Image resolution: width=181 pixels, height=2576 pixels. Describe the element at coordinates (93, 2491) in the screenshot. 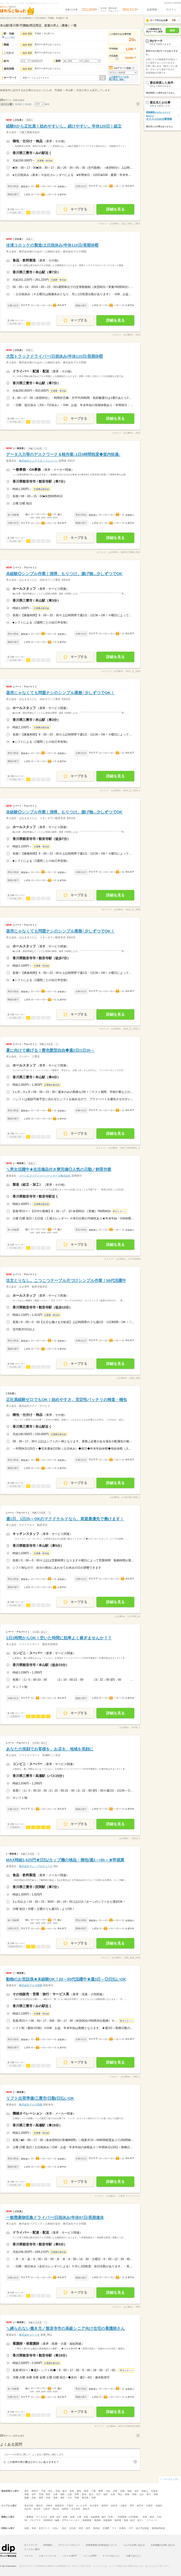

I see `三重` at that location.